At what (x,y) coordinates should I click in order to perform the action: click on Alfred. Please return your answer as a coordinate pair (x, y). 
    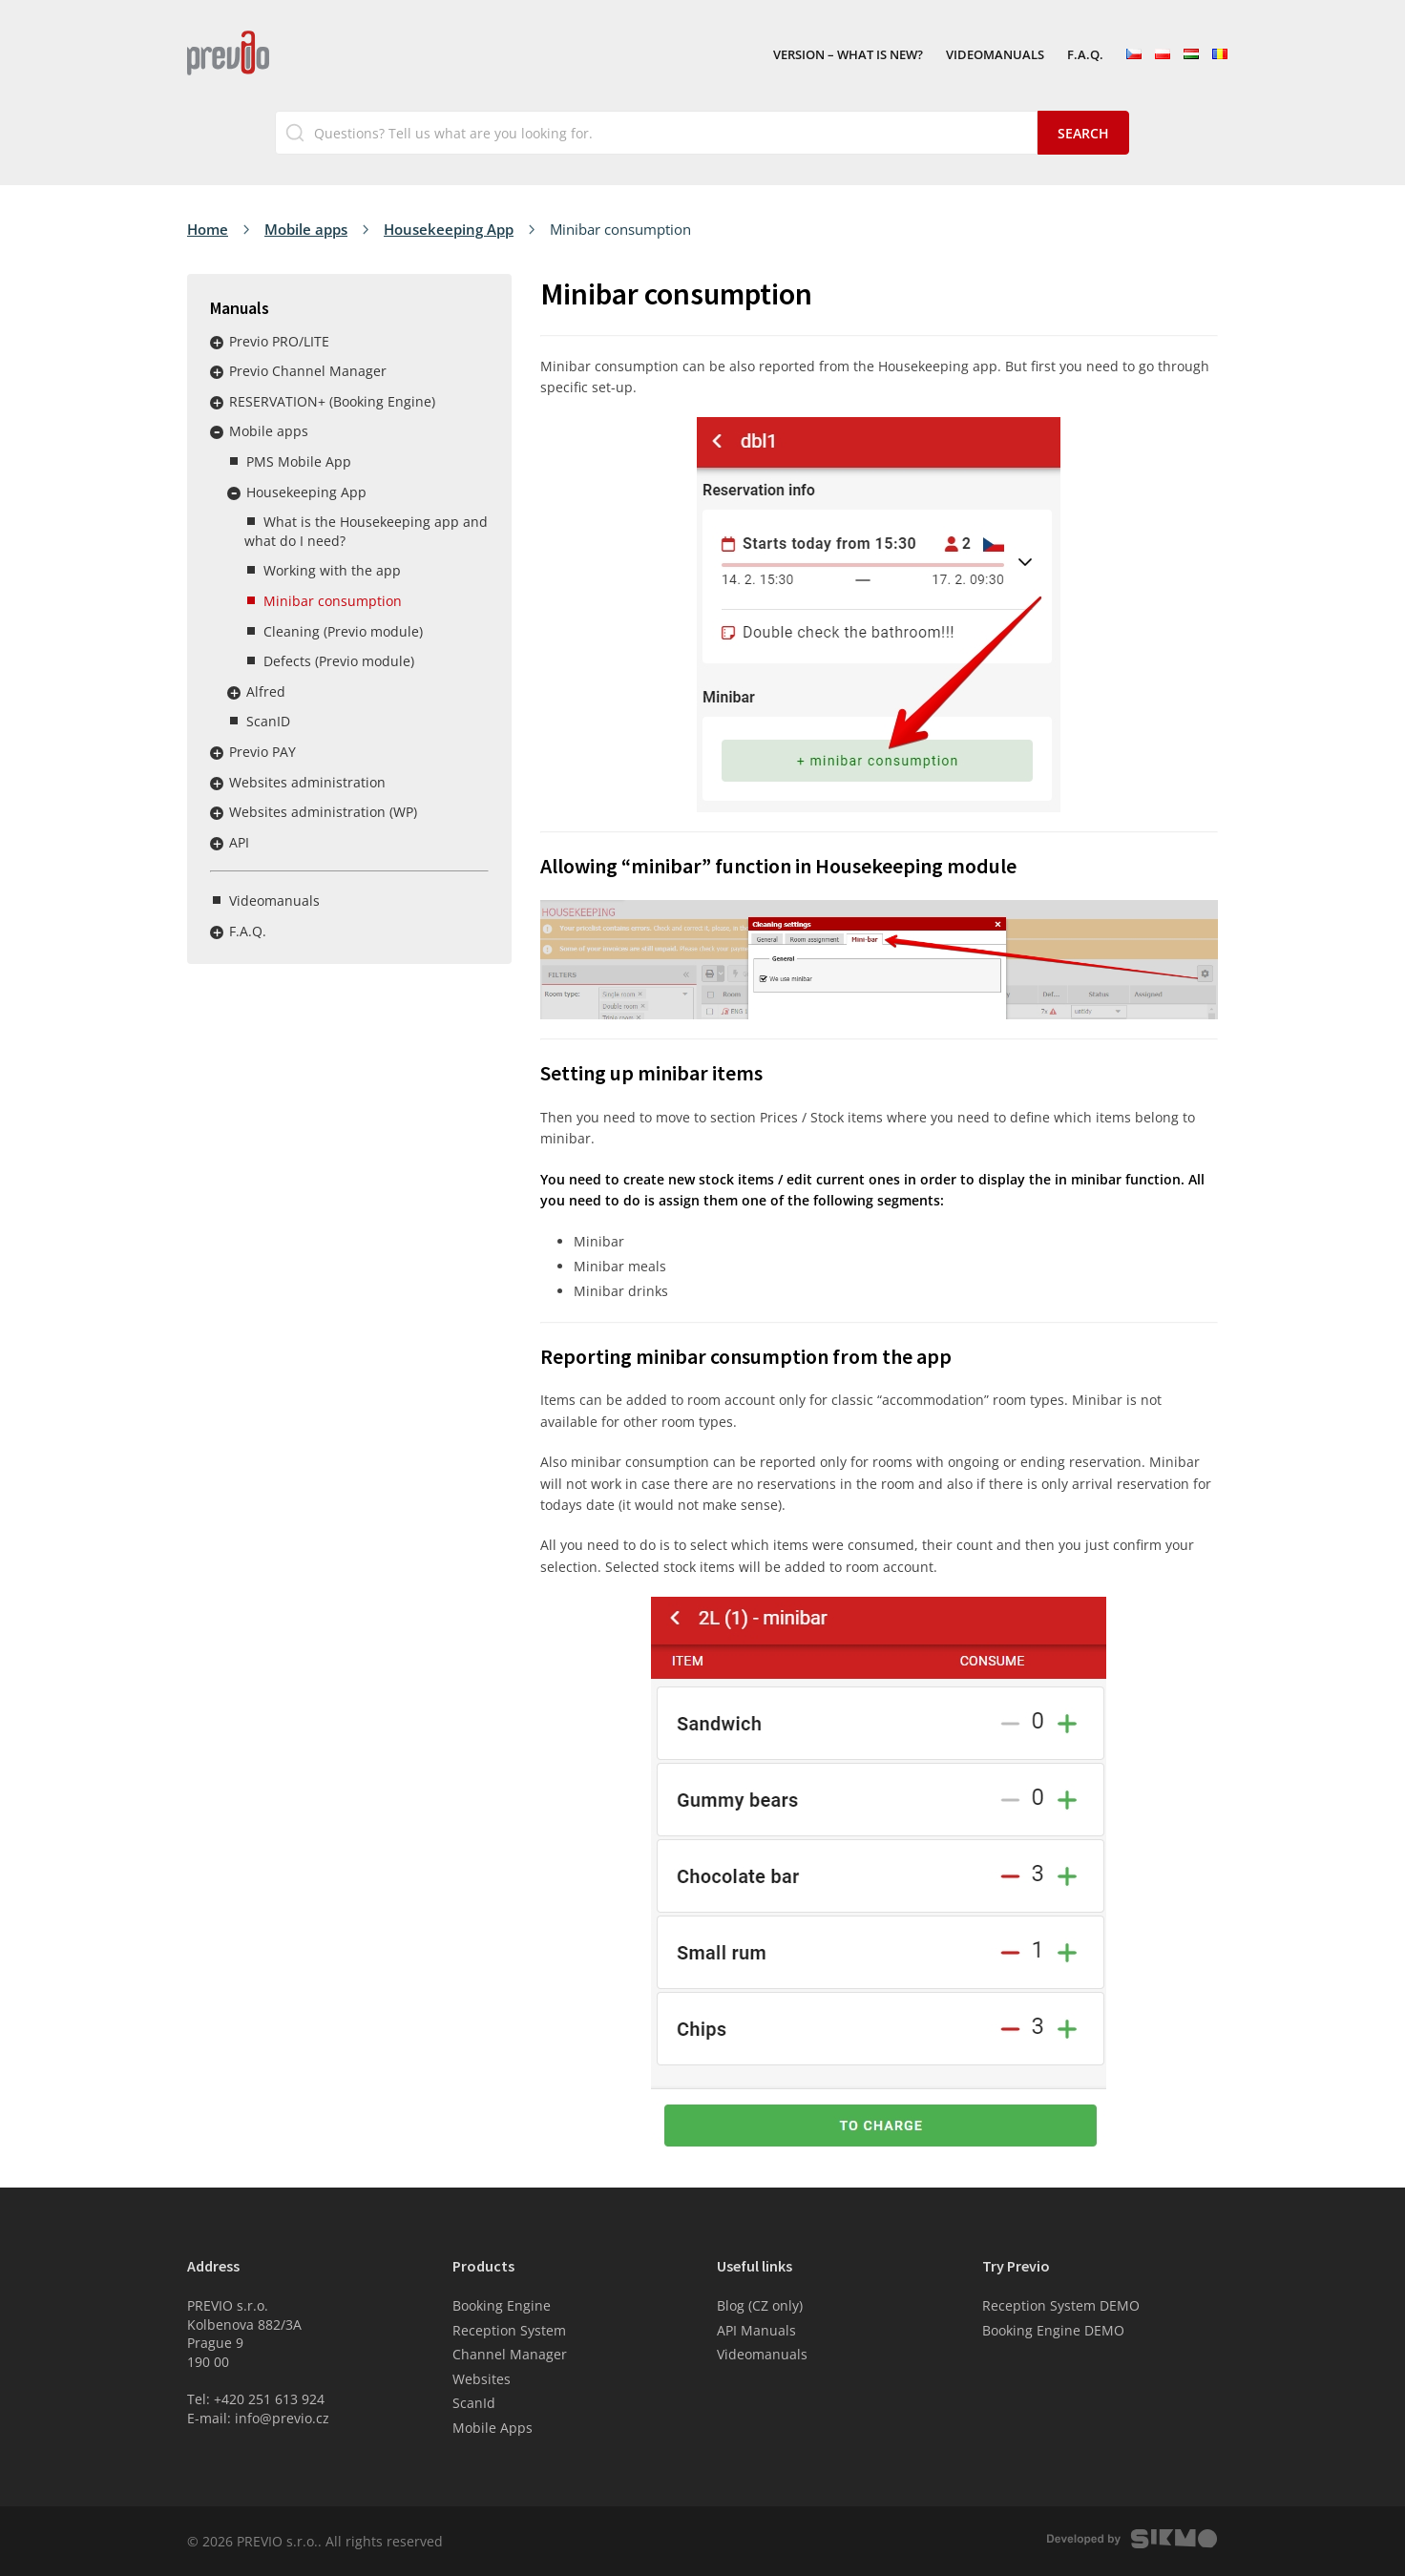
    Looking at the image, I should click on (265, 691).